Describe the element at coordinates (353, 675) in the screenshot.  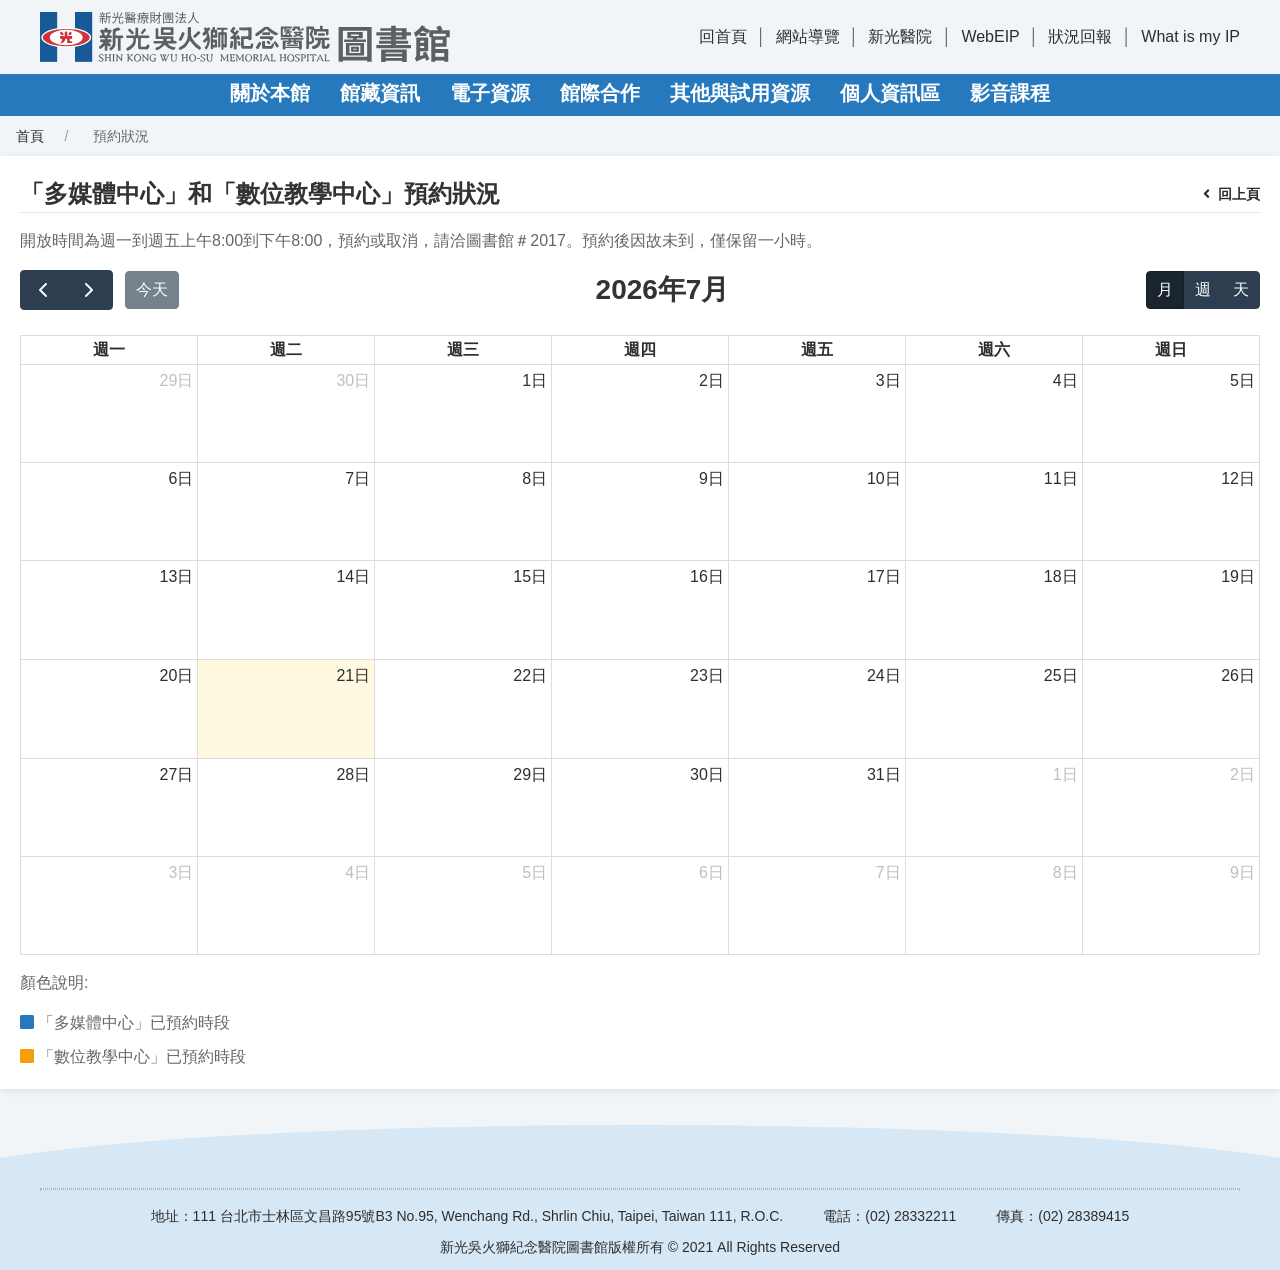
I see `21日` at that location.